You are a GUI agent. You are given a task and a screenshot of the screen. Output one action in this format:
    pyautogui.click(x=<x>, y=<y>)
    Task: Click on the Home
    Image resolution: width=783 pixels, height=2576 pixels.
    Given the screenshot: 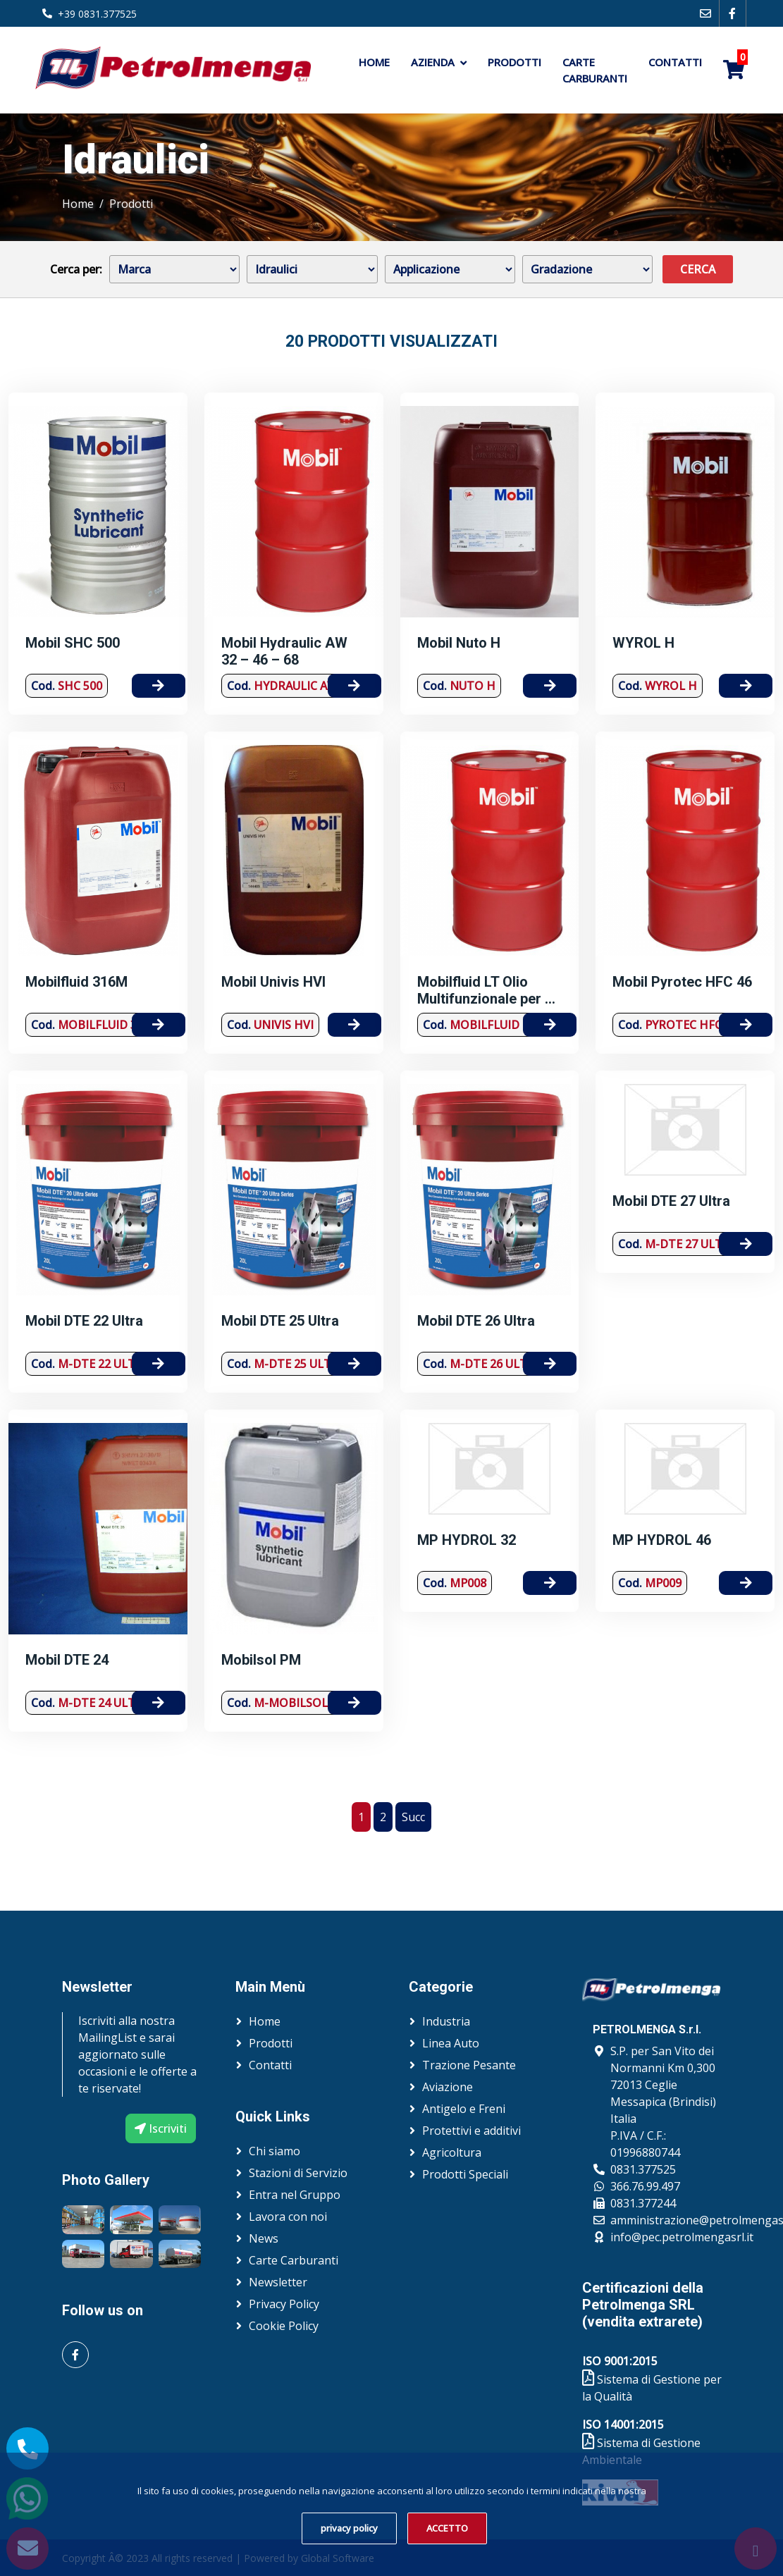 What is the action you would take?
    pyautogui.click(x=374, y=62)
    